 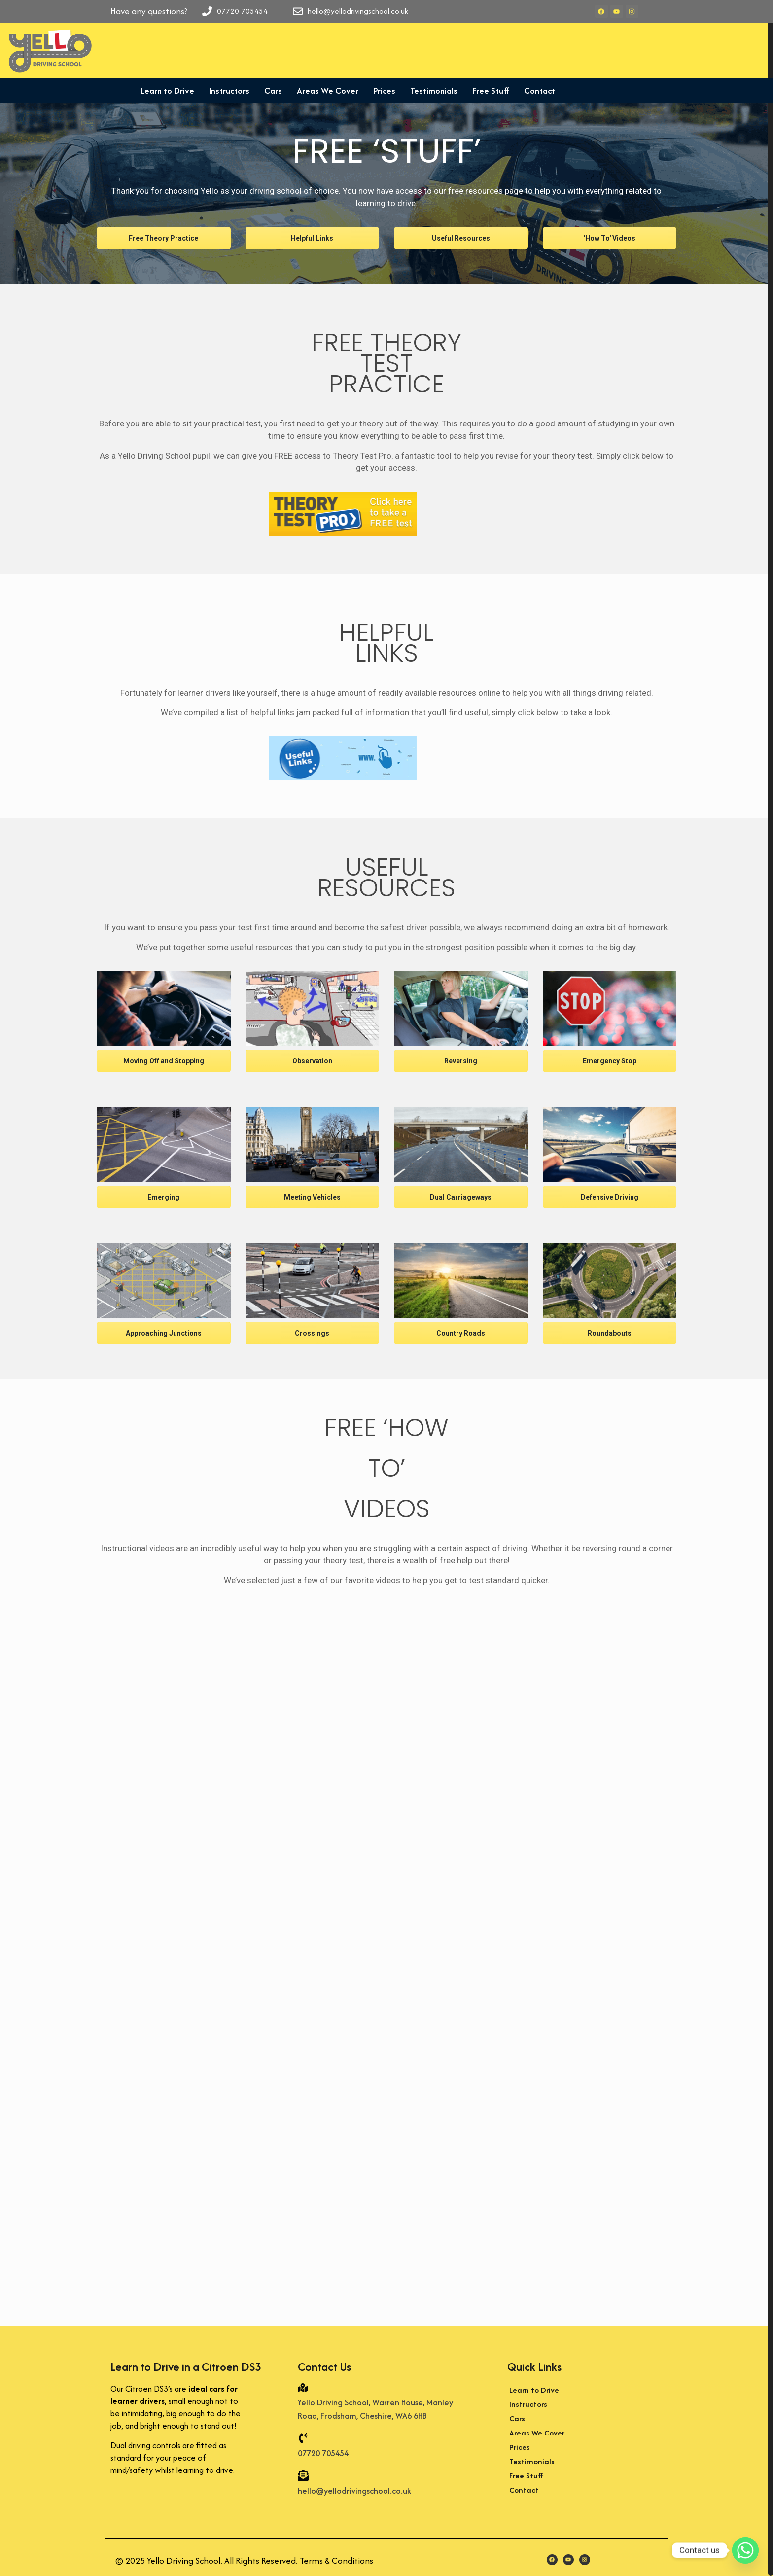 What do you see at coordinates (327, 90) in the screenshot?
I see `Areas We Cover` at bounding box center [327, 90].